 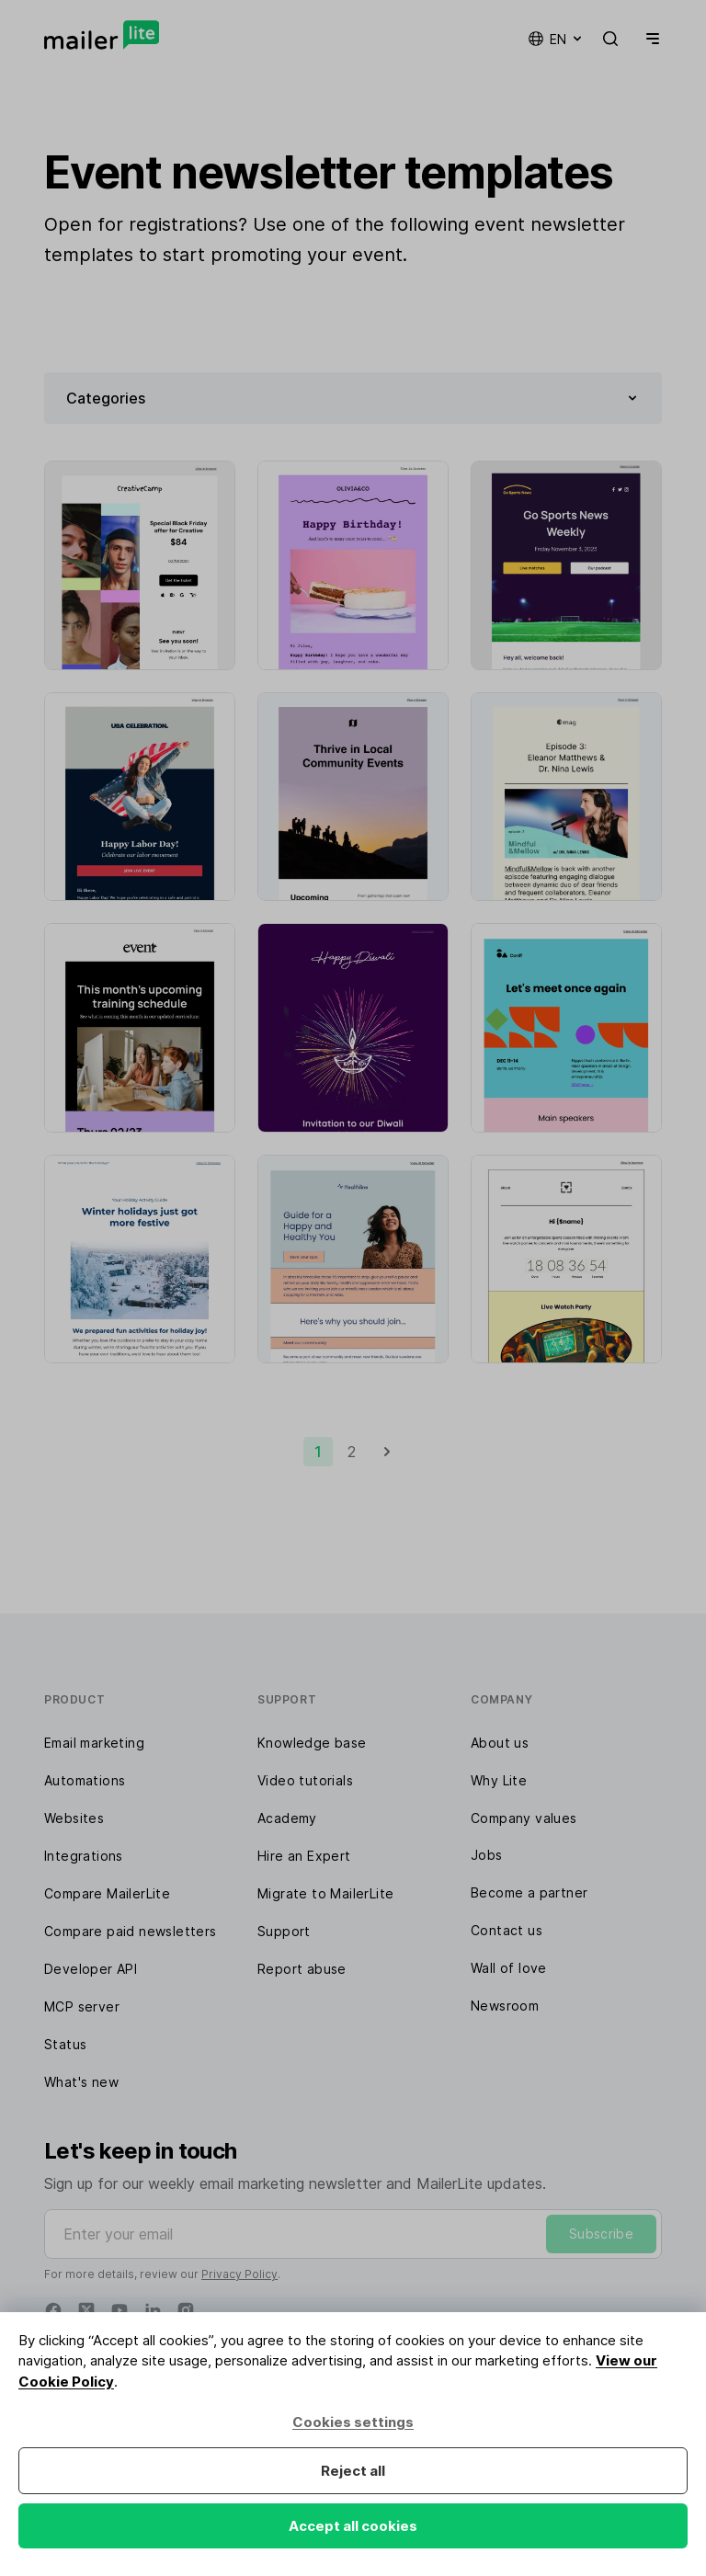 What do you see at coordinates (185, 2310) in the screenshot?
I see `[Instagram]` at bounding box center [185, 2310].